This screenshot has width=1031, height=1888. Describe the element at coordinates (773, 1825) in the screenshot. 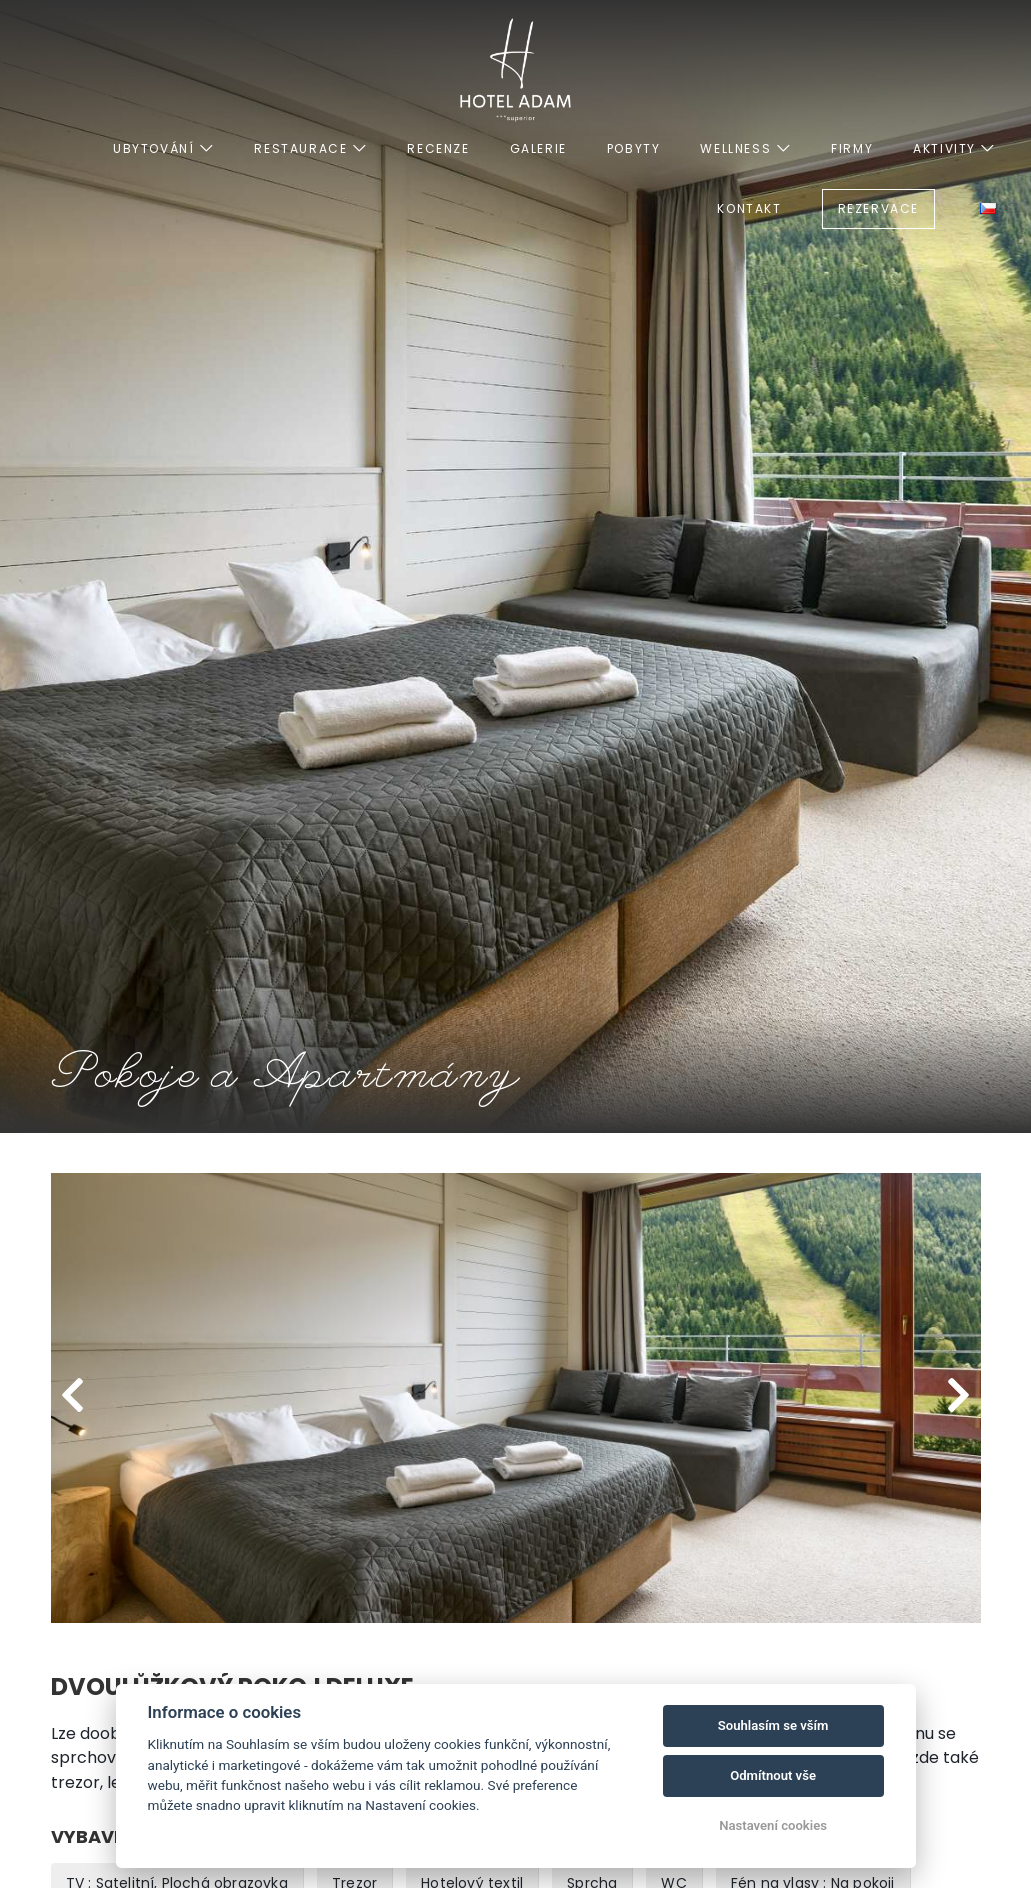

I see `Nastavení cookies` at that location.